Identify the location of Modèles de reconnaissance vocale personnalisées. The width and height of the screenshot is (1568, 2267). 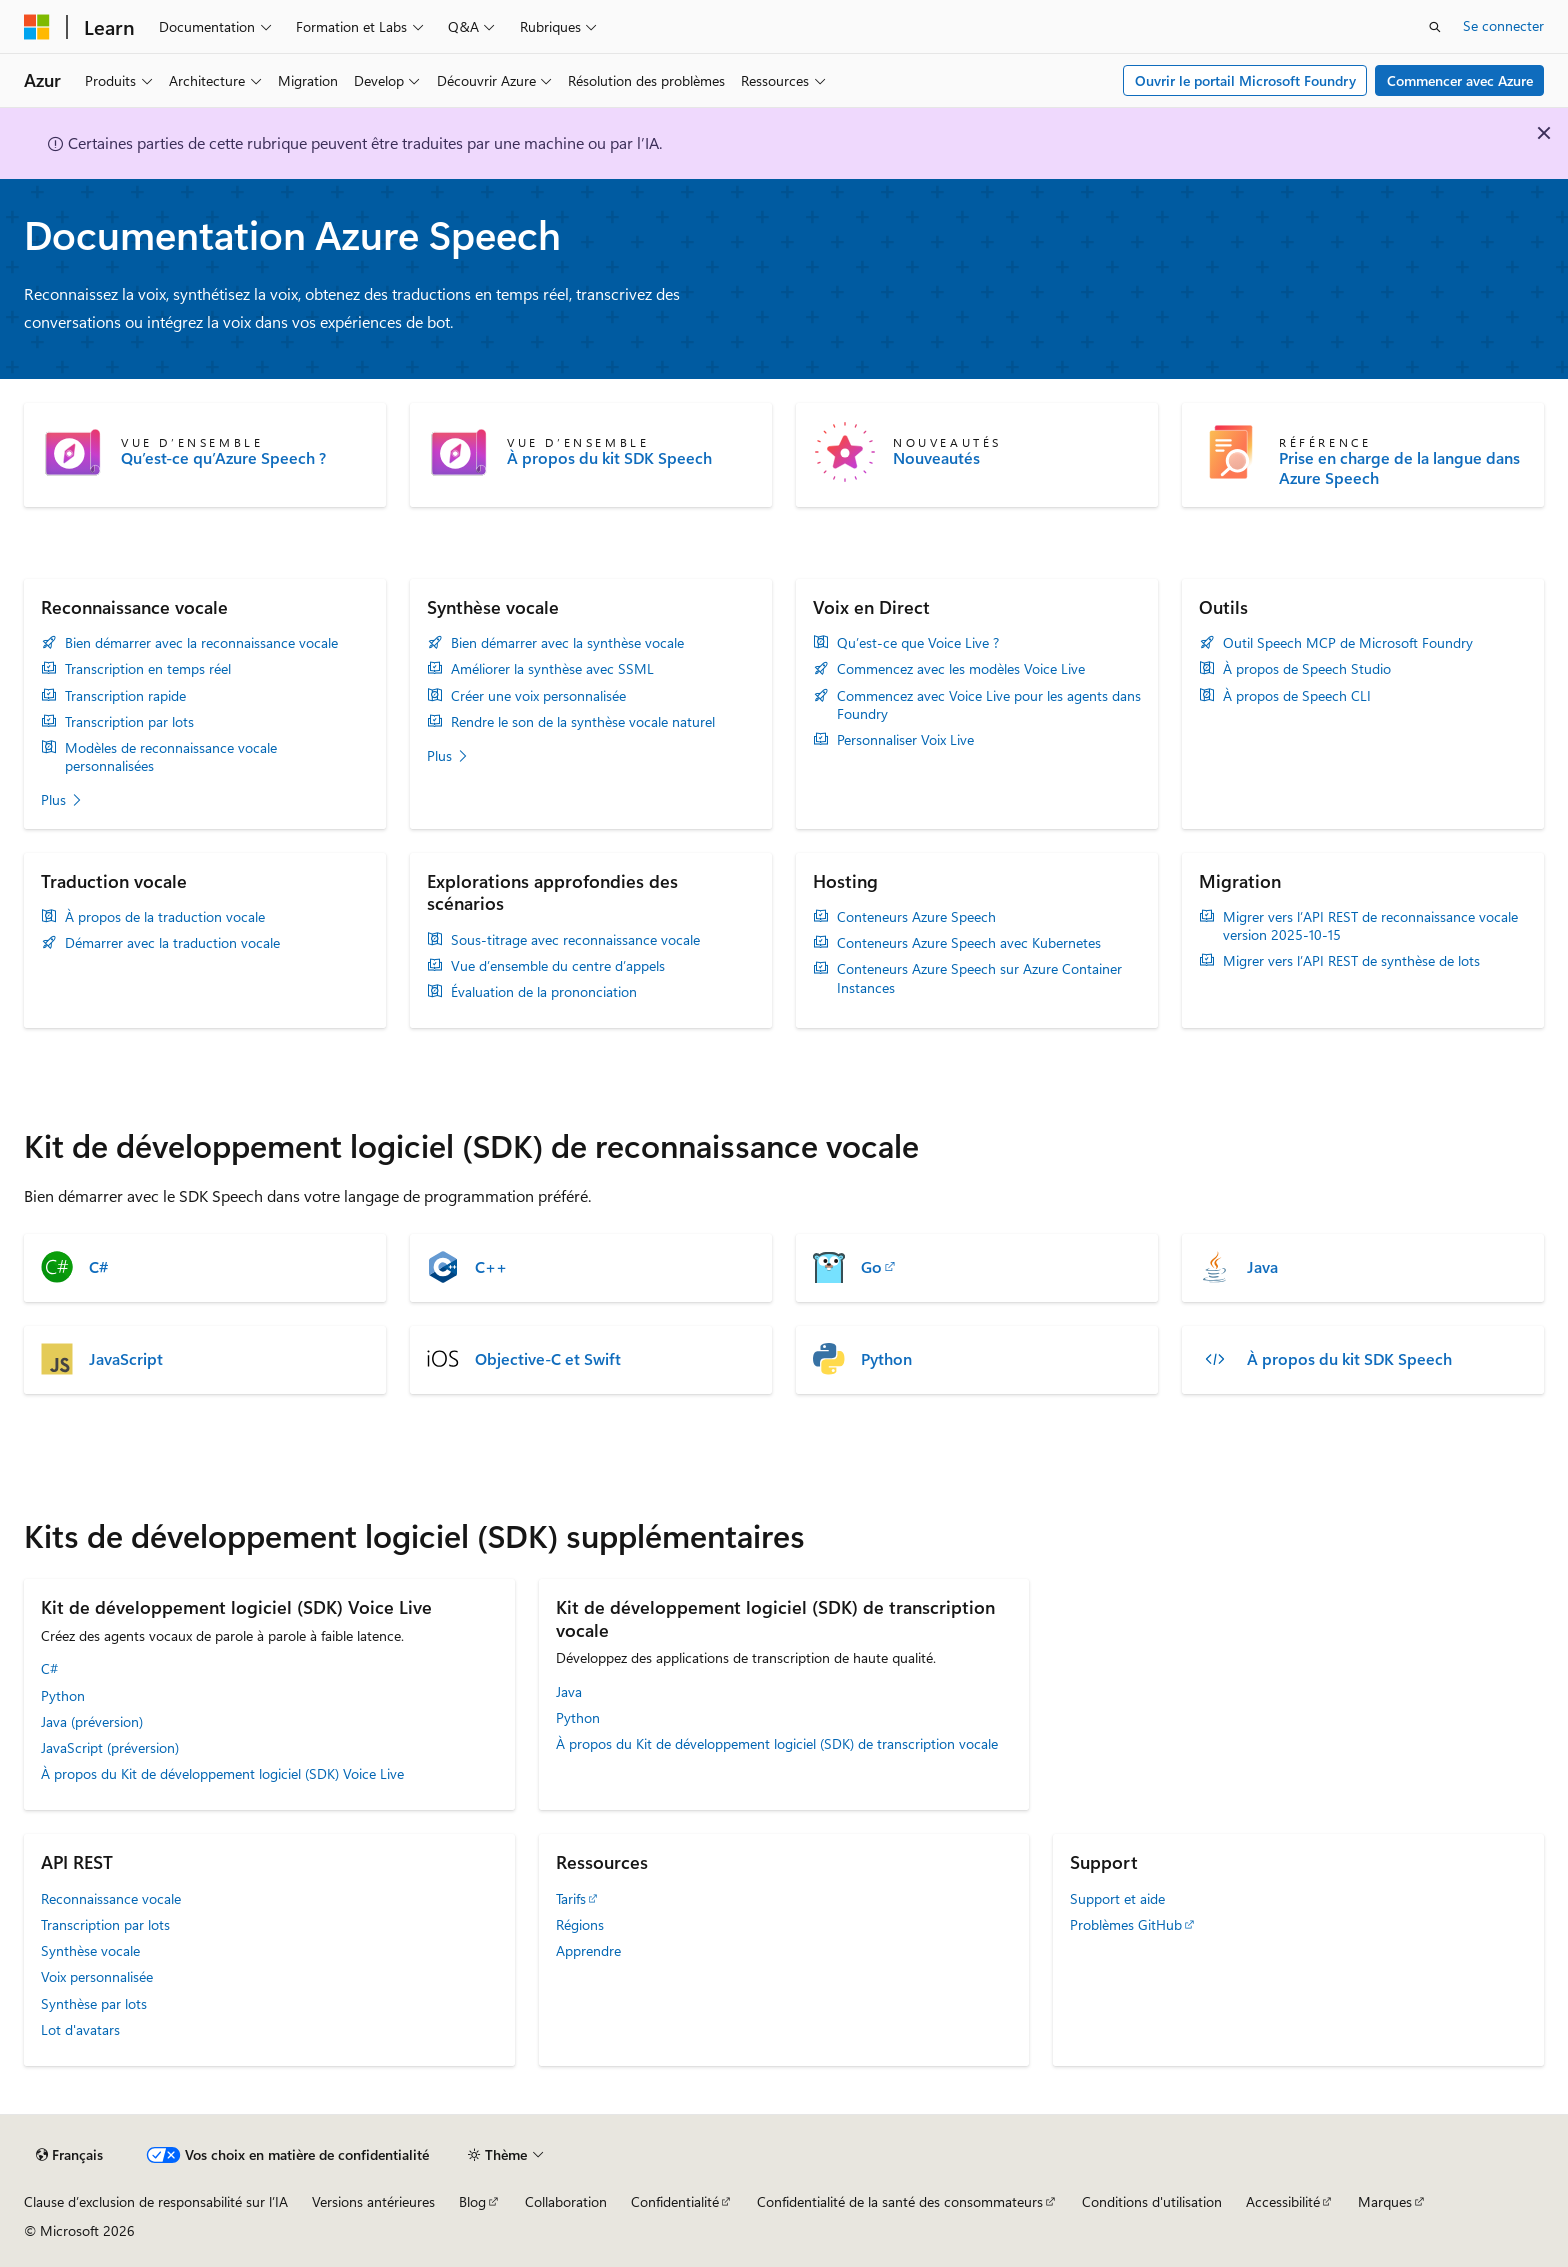
(171, 757).